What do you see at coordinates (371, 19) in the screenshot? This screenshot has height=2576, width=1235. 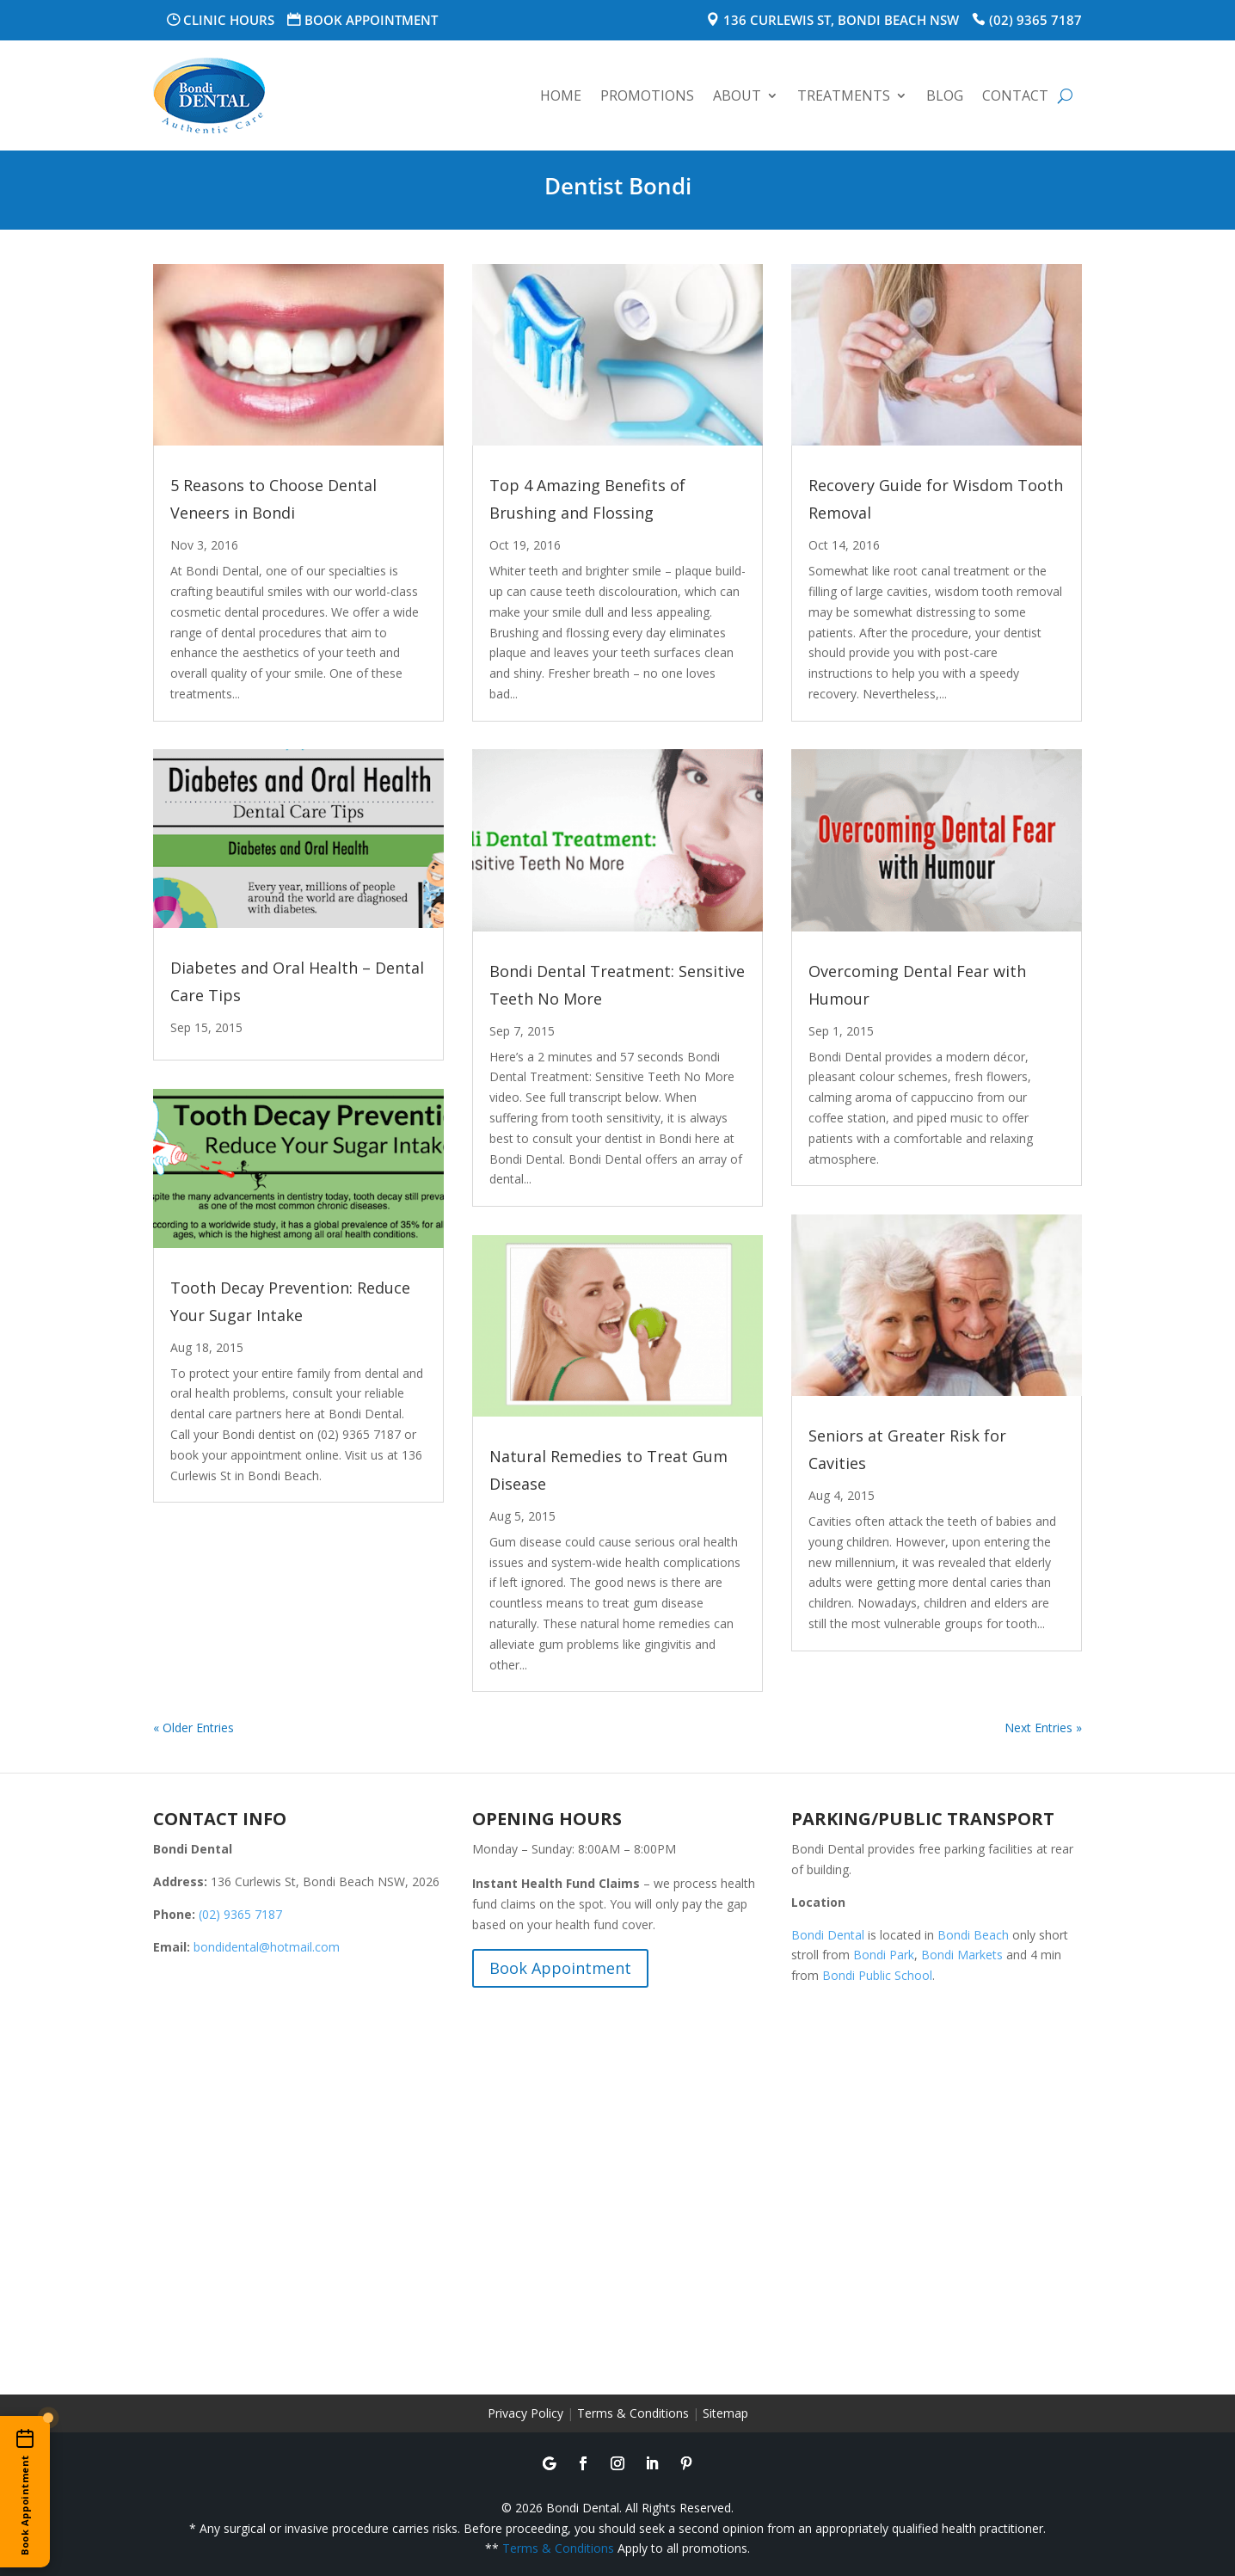 I see `Book Appointment` at bounding box center [371, 19].